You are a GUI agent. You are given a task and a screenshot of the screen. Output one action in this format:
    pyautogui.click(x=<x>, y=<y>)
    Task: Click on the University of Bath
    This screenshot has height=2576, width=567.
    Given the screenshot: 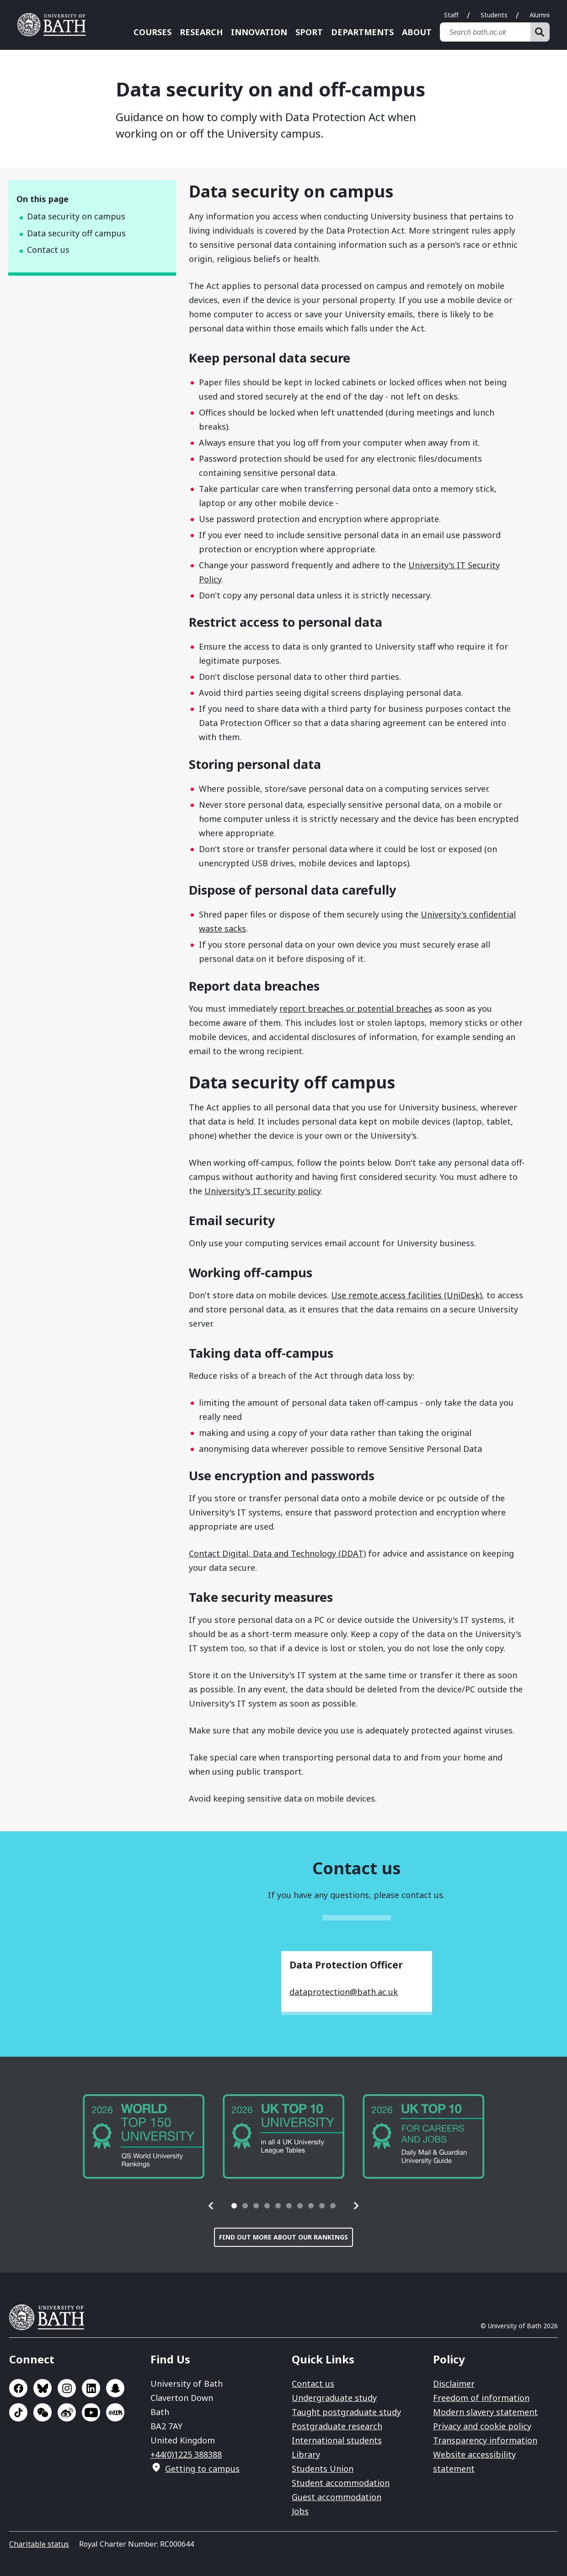 What is the action you would take?
    pyautogui.click(x=50, y=2317)
    